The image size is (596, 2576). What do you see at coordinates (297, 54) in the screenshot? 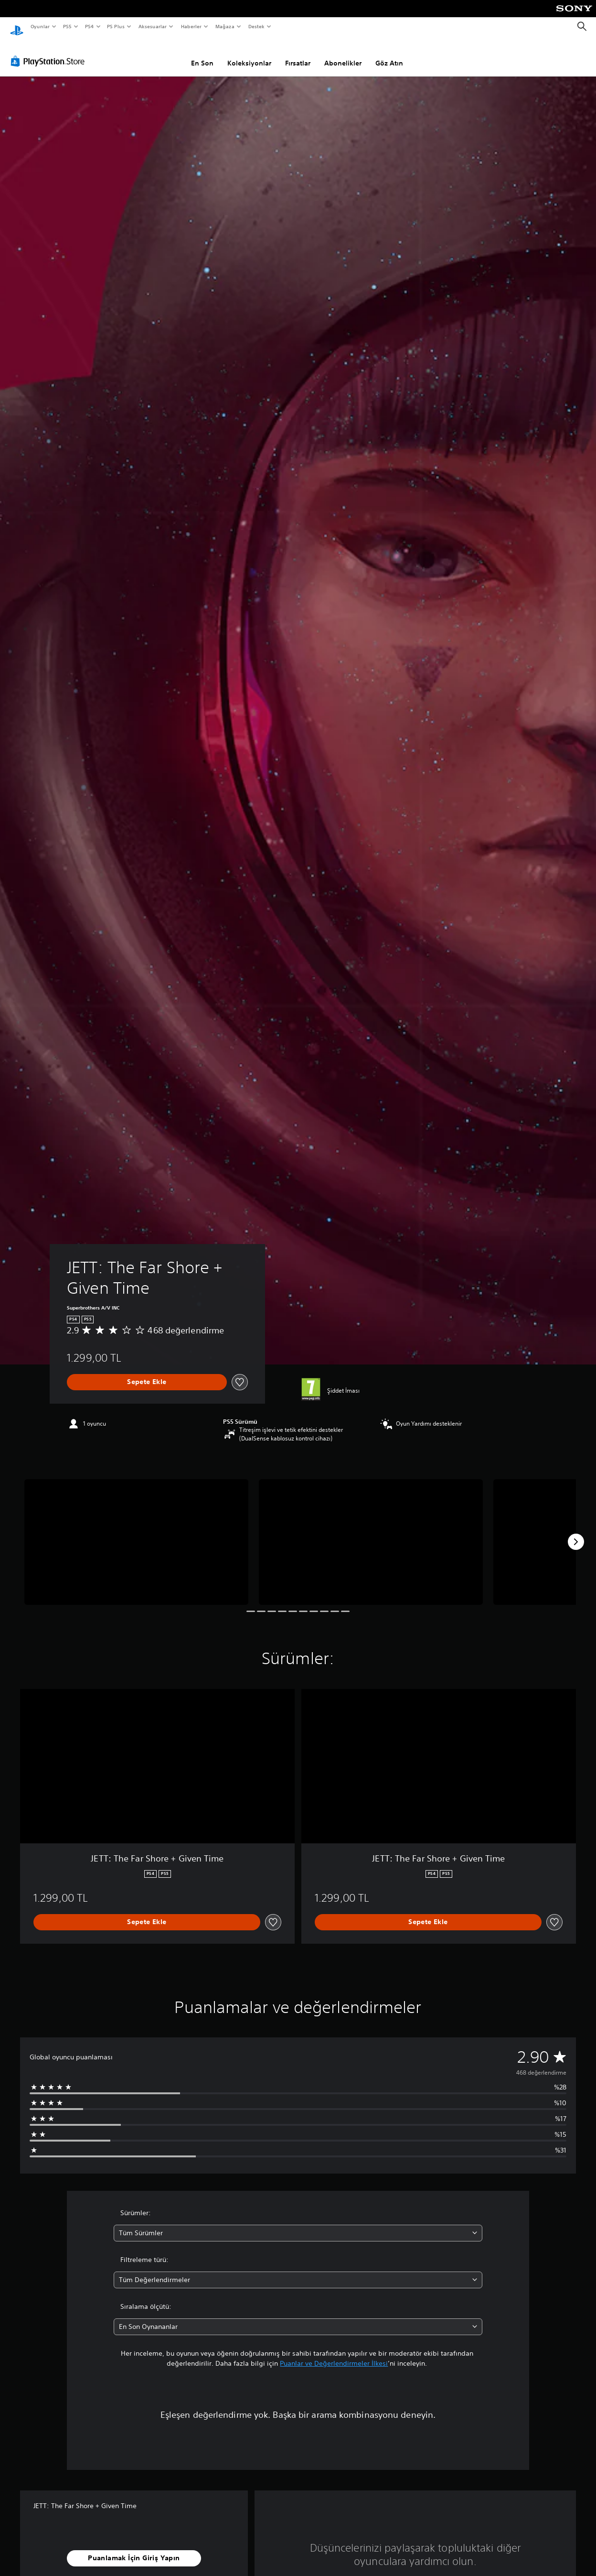
I see `Fırsatlar` at bounding box center [297, 54].